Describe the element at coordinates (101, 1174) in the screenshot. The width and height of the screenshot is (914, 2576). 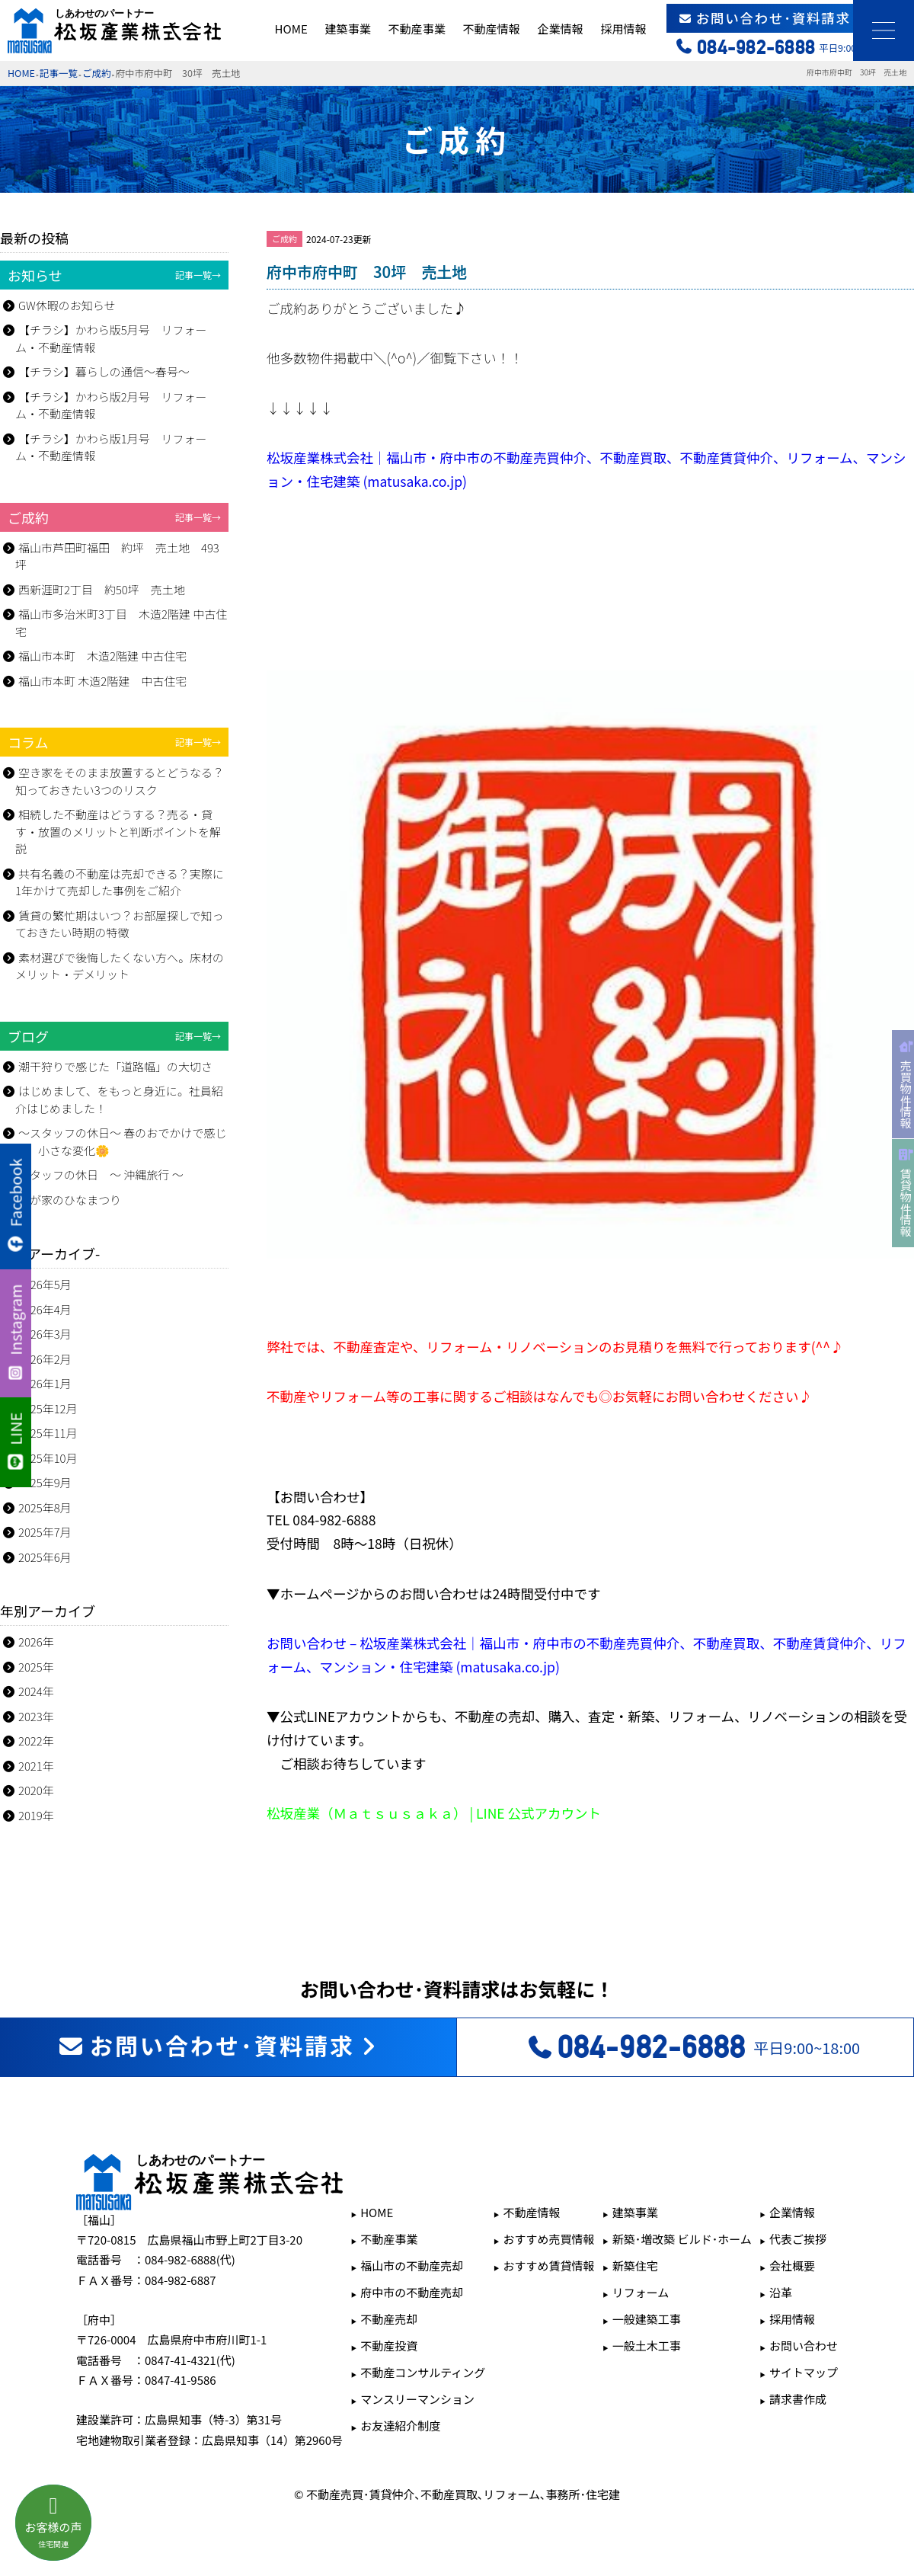
I see `スタッフの休日 ～ 沖縄旅行 ～` at that location.